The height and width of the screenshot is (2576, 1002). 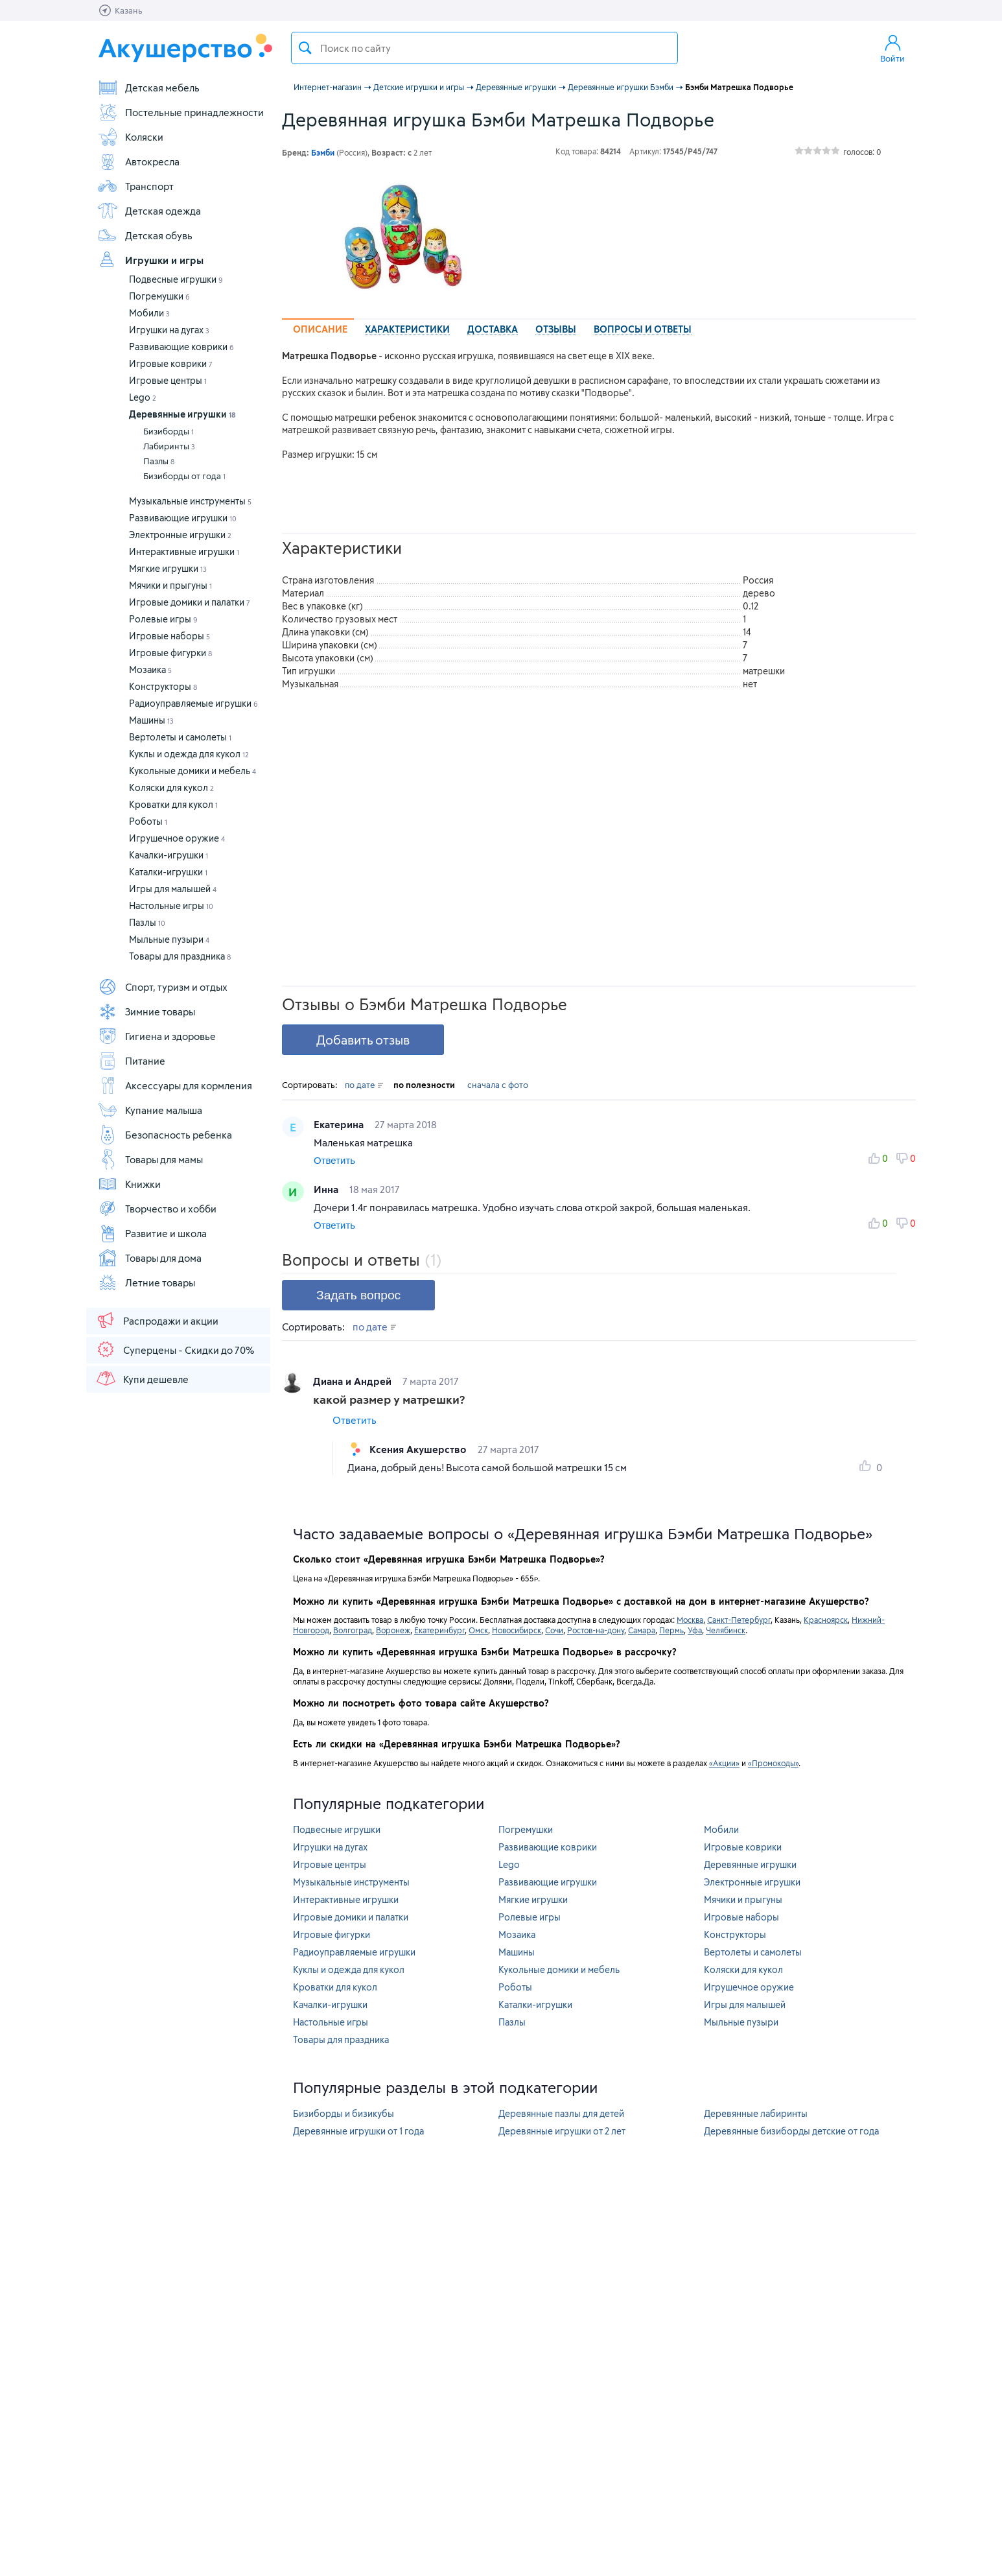 I want to click on Товары для праздника, so click(x=180, y=956).